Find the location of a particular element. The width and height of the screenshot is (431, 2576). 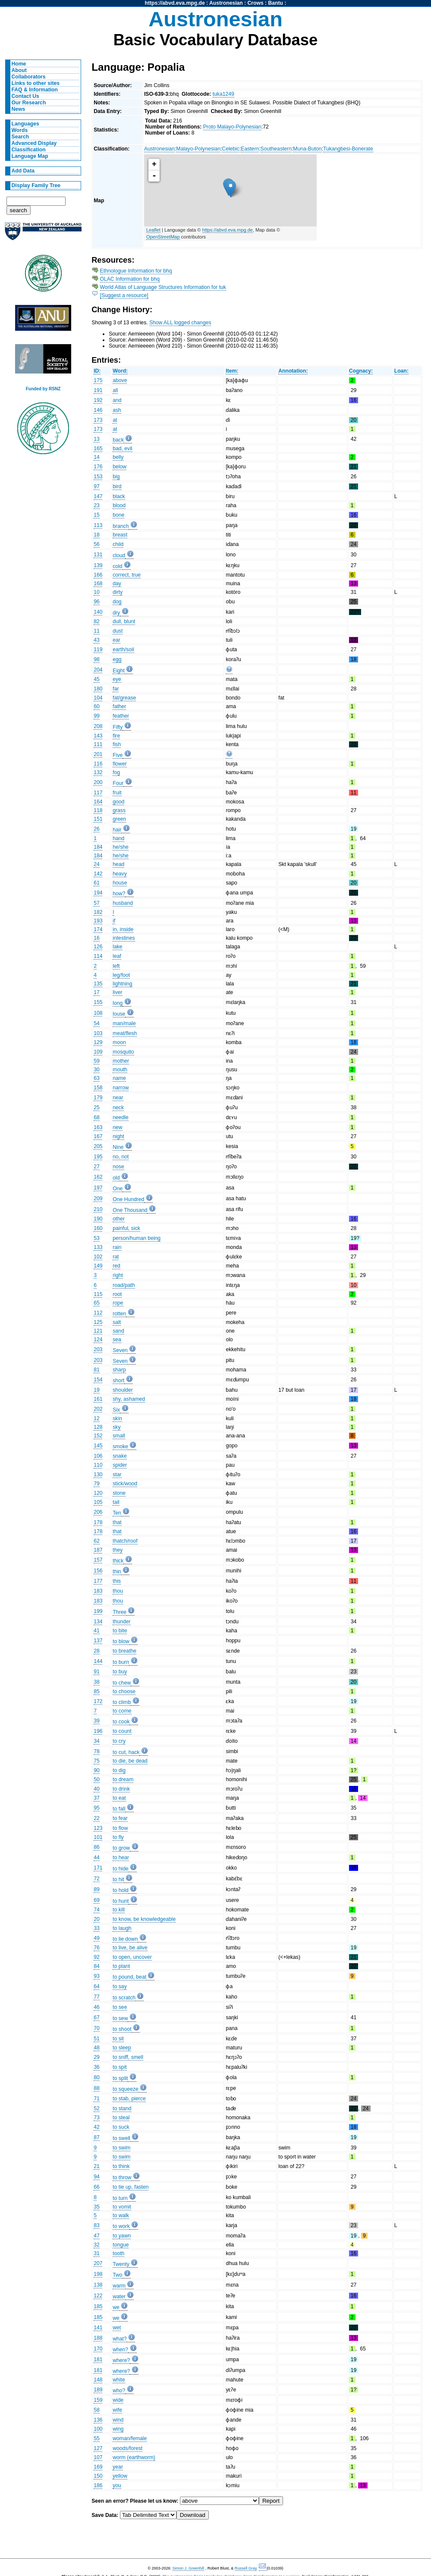

Classification is located at coordinates (29, 150).